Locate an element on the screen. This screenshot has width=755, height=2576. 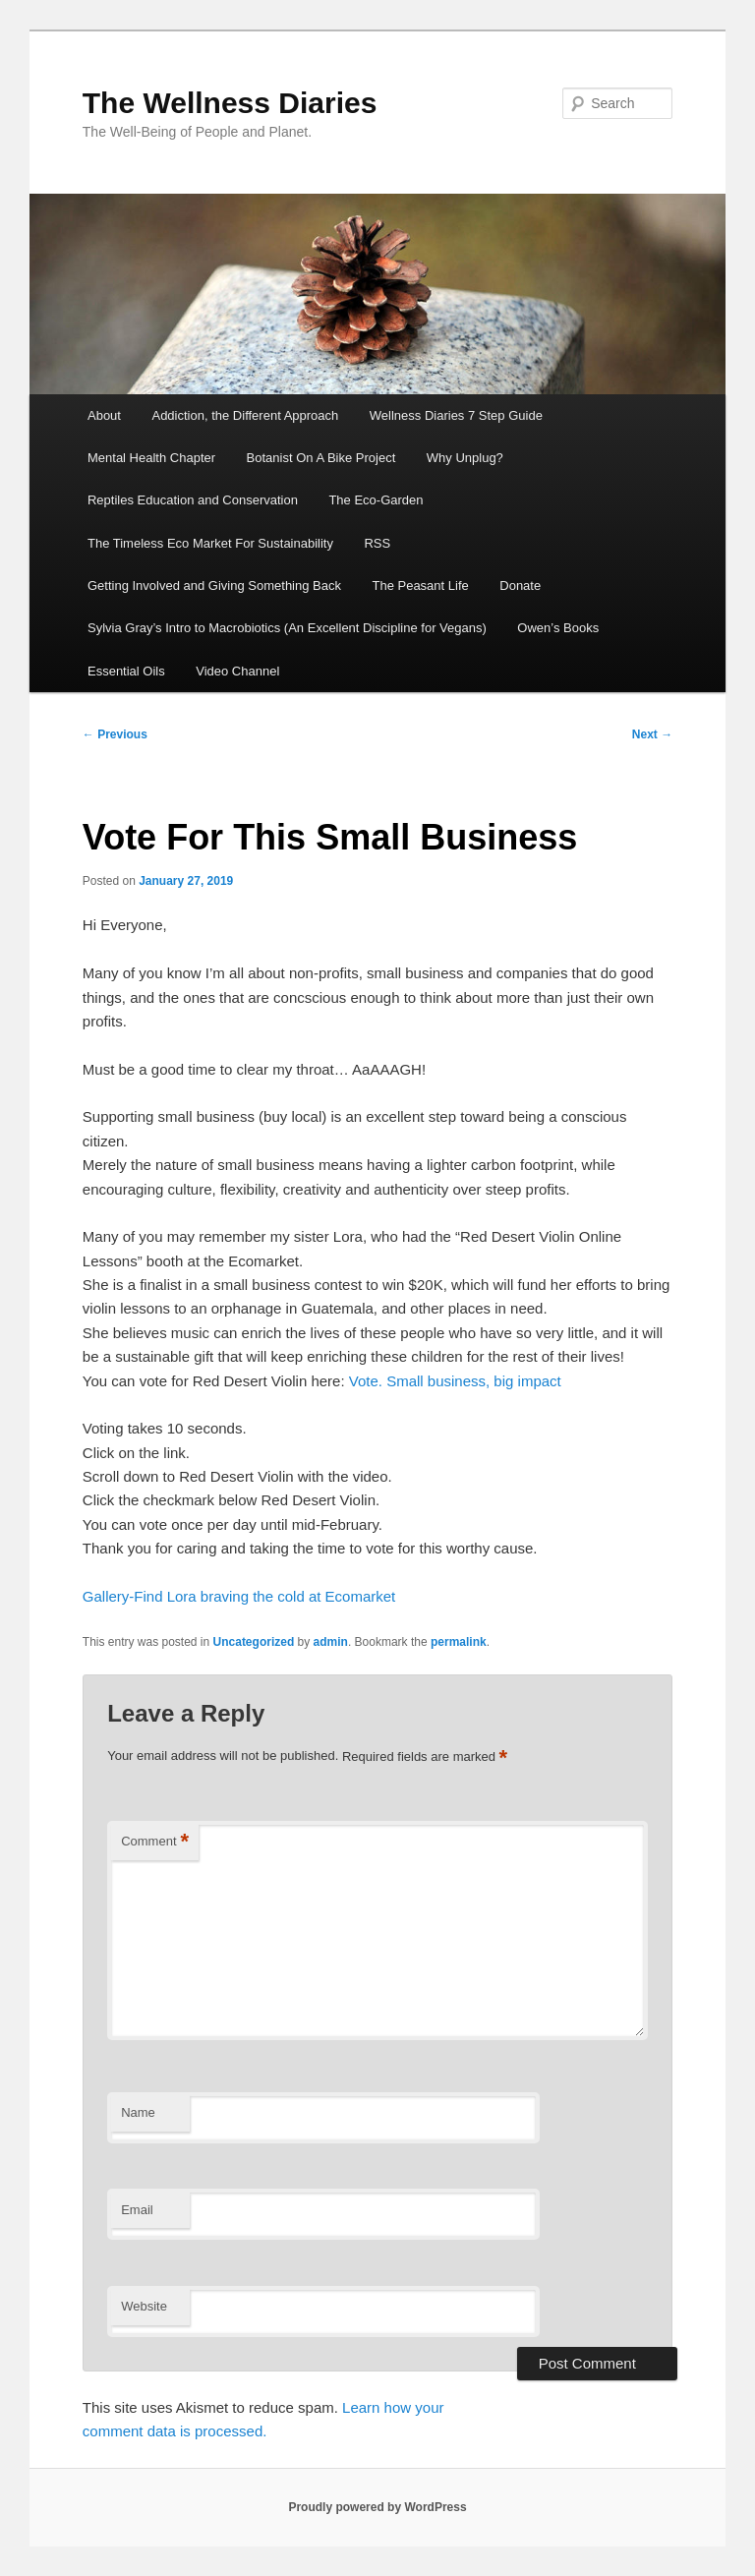
admin is located at coordinates (331, 1642).